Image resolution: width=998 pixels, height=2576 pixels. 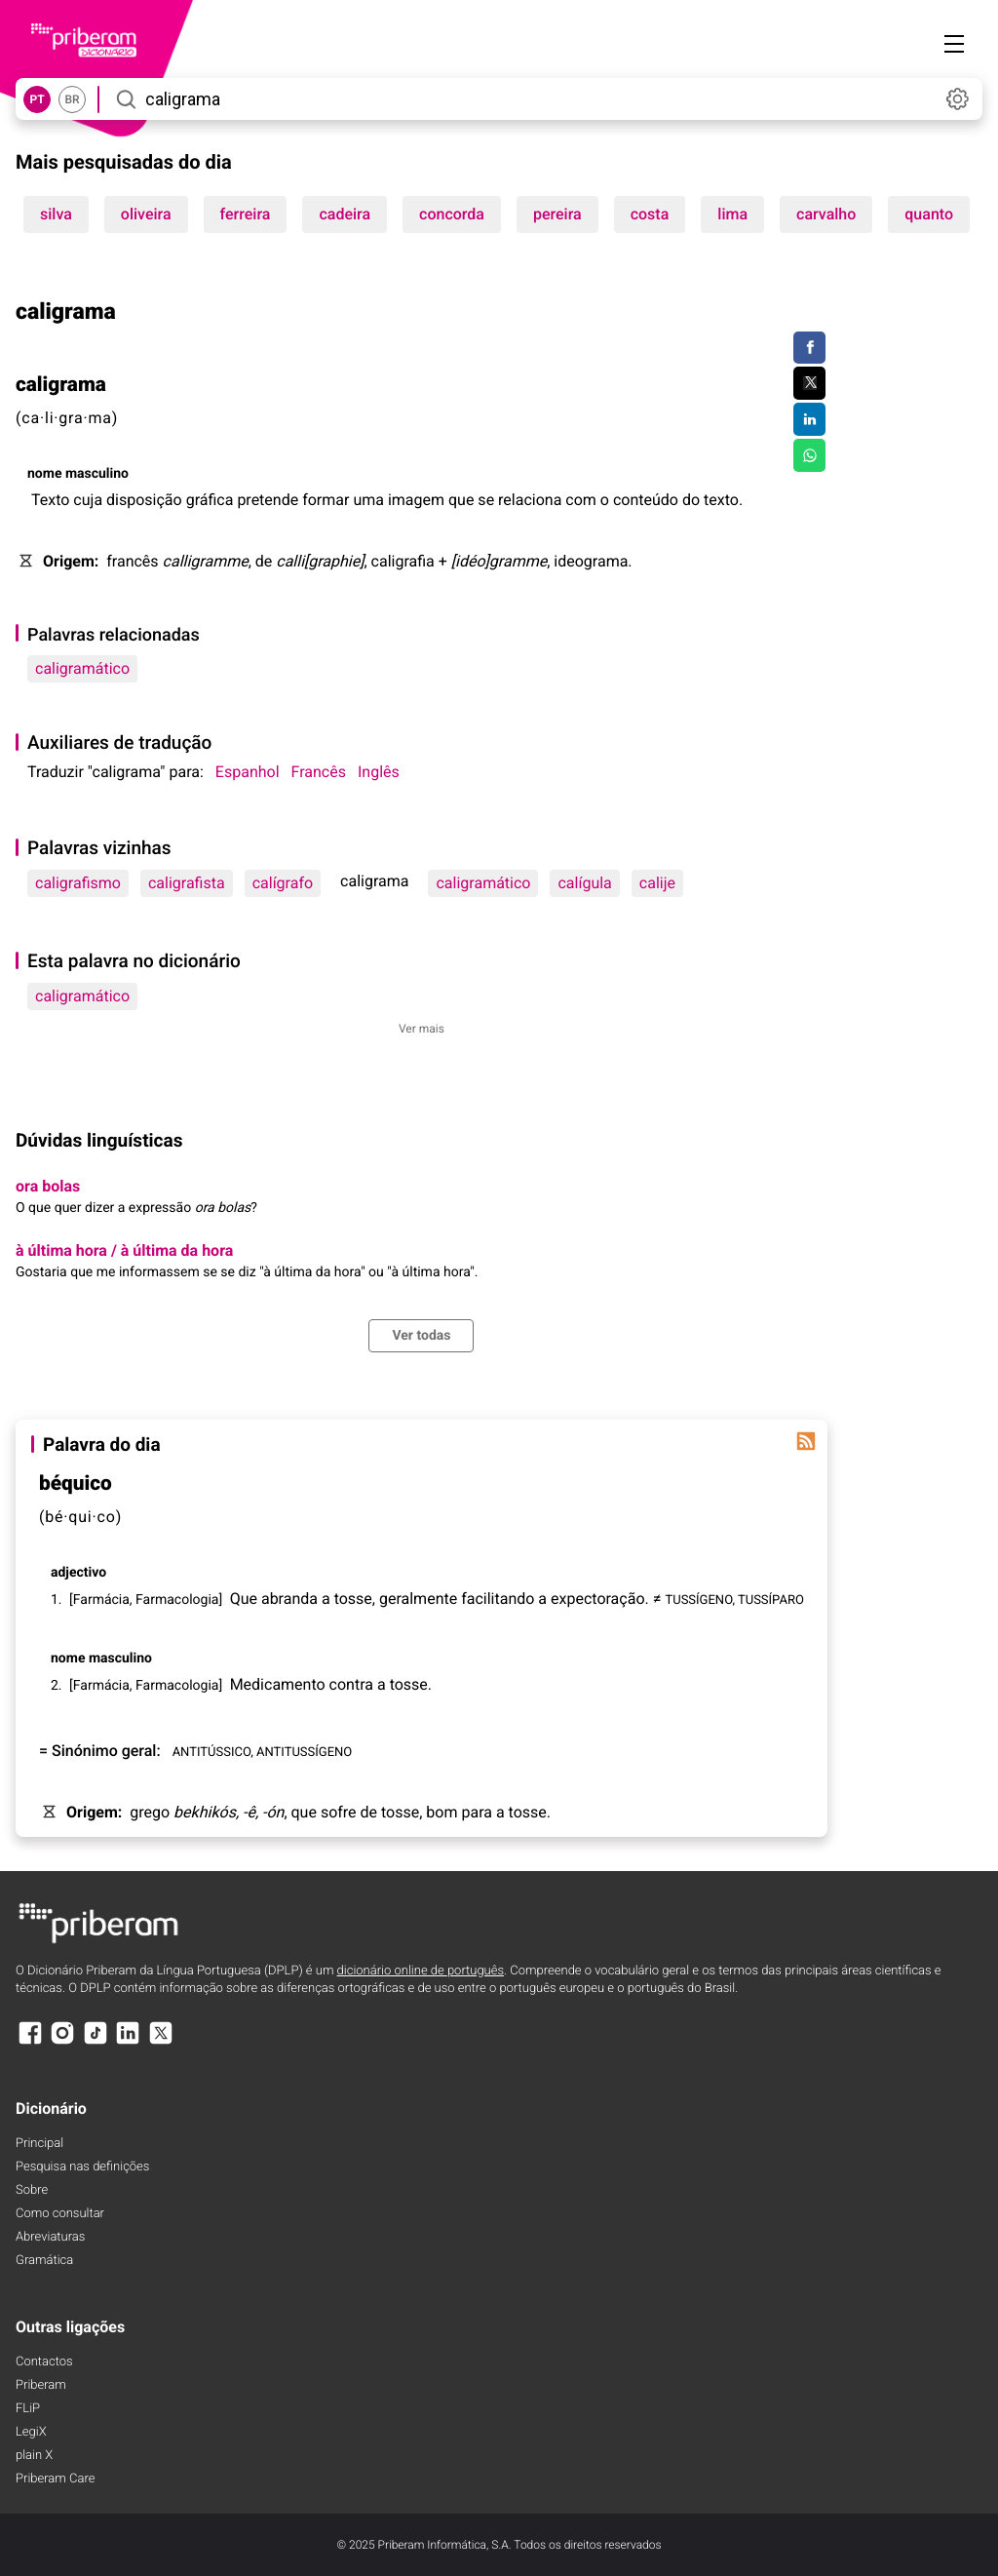 I want to click on silva, so click(x=56, y=214).